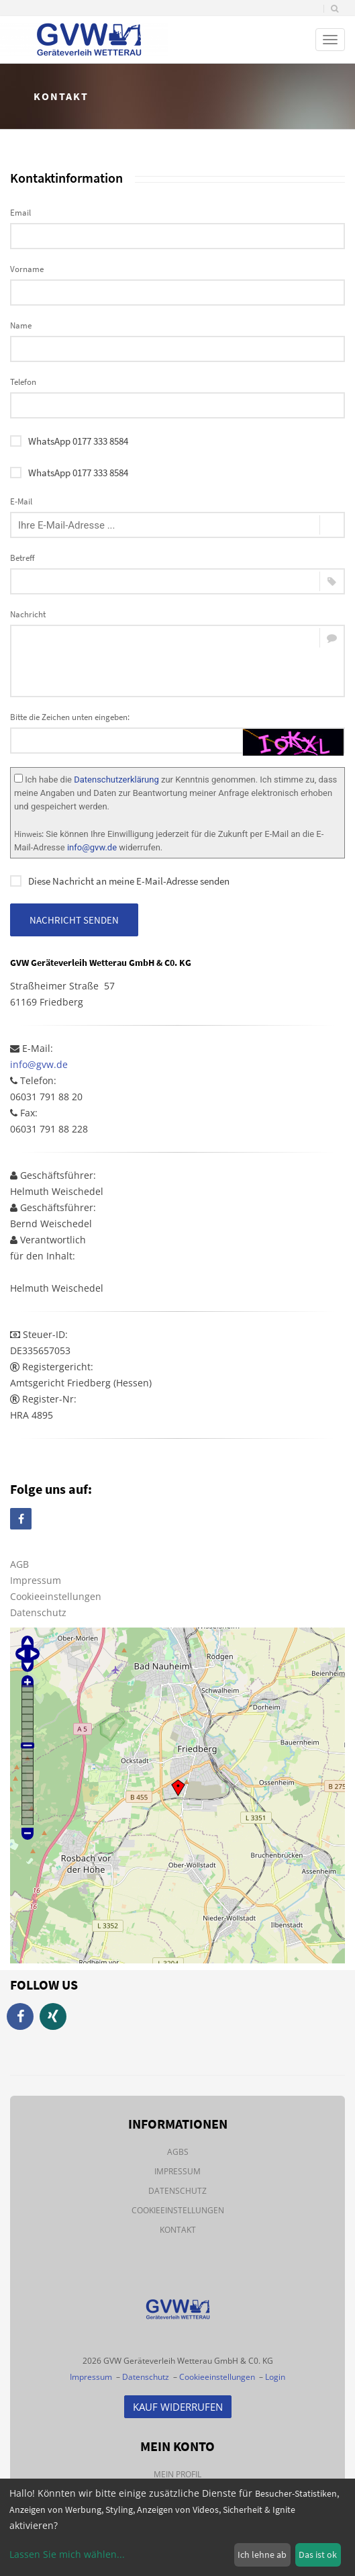 This screenshot has height=2576, width=355. Describe the element at coordinates (120, 881) in the screenshot. I see `Diese Nachricht an meine E-Mail-Adresse senden` at that location.